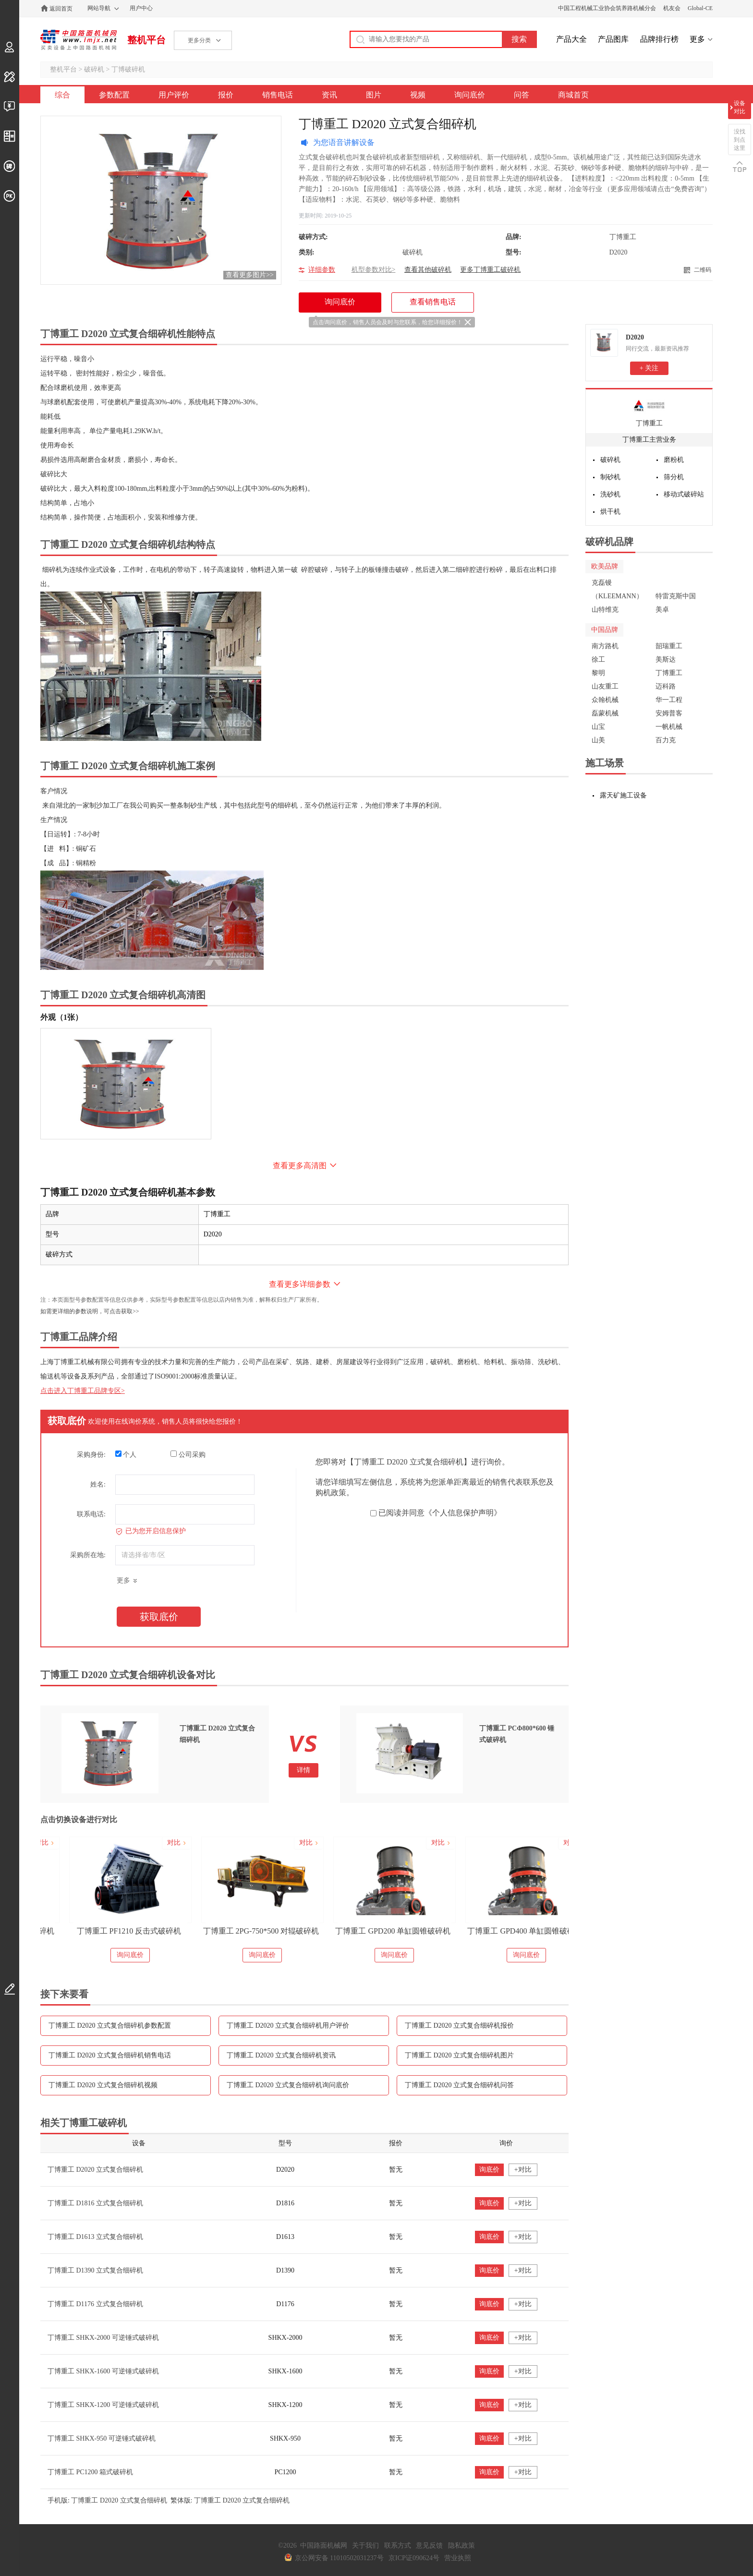 This screenshot has width=753, height=2576. What do you see at coordinates (623, 795) in the screenshot?
I see `露天矿施工设备` at bounding box center [623, 795].